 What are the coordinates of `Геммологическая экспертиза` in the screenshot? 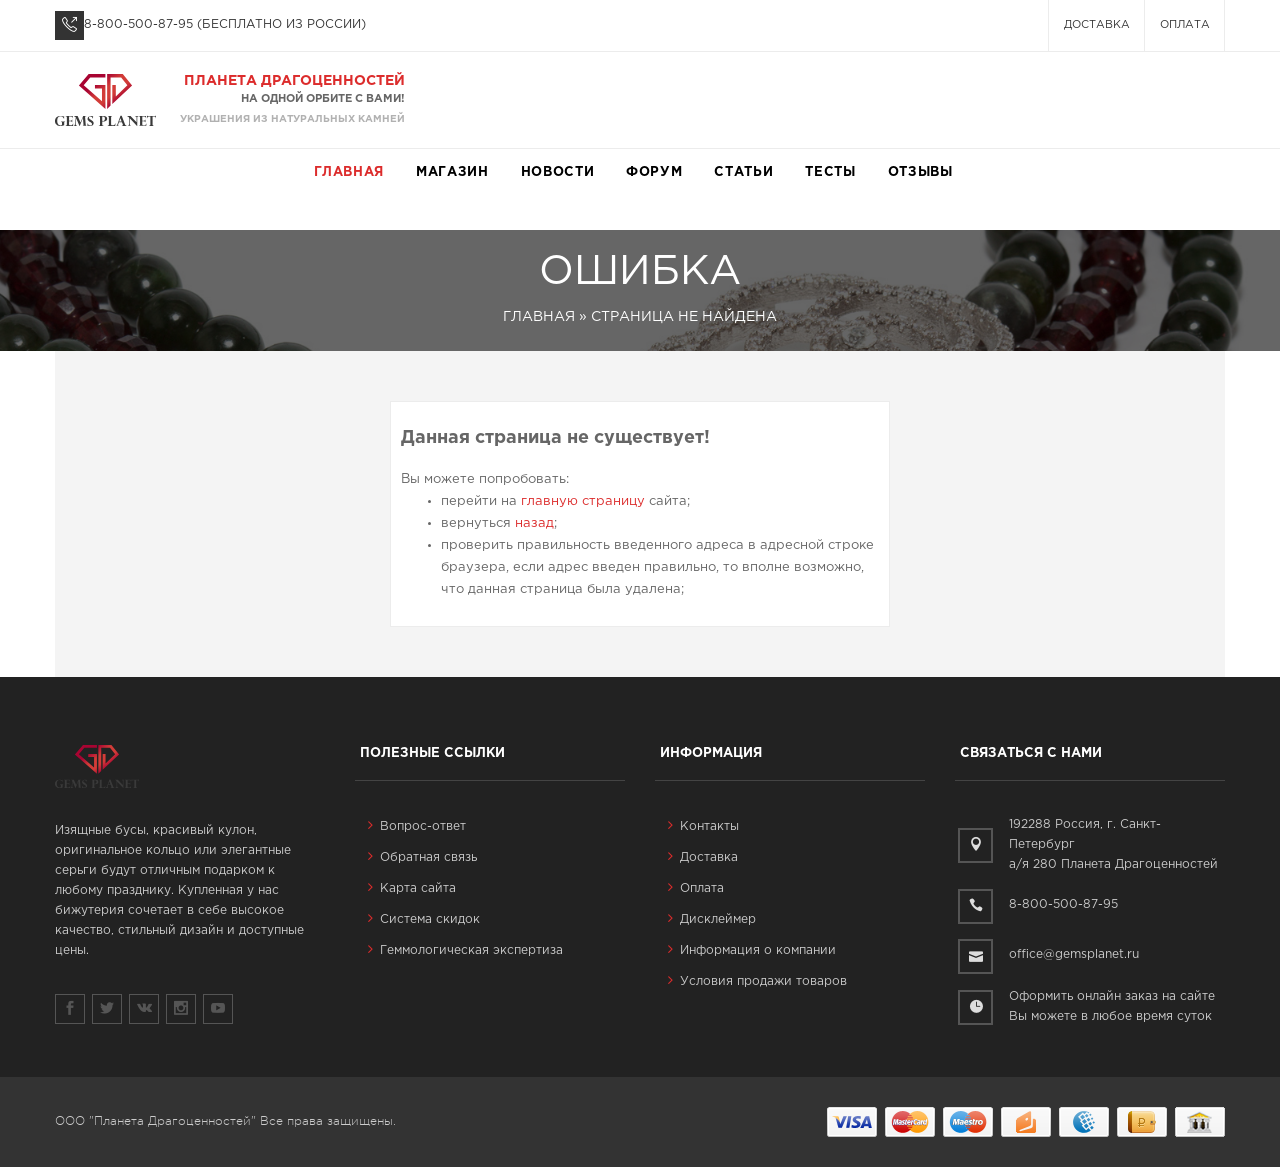 It's located at (465, 950).